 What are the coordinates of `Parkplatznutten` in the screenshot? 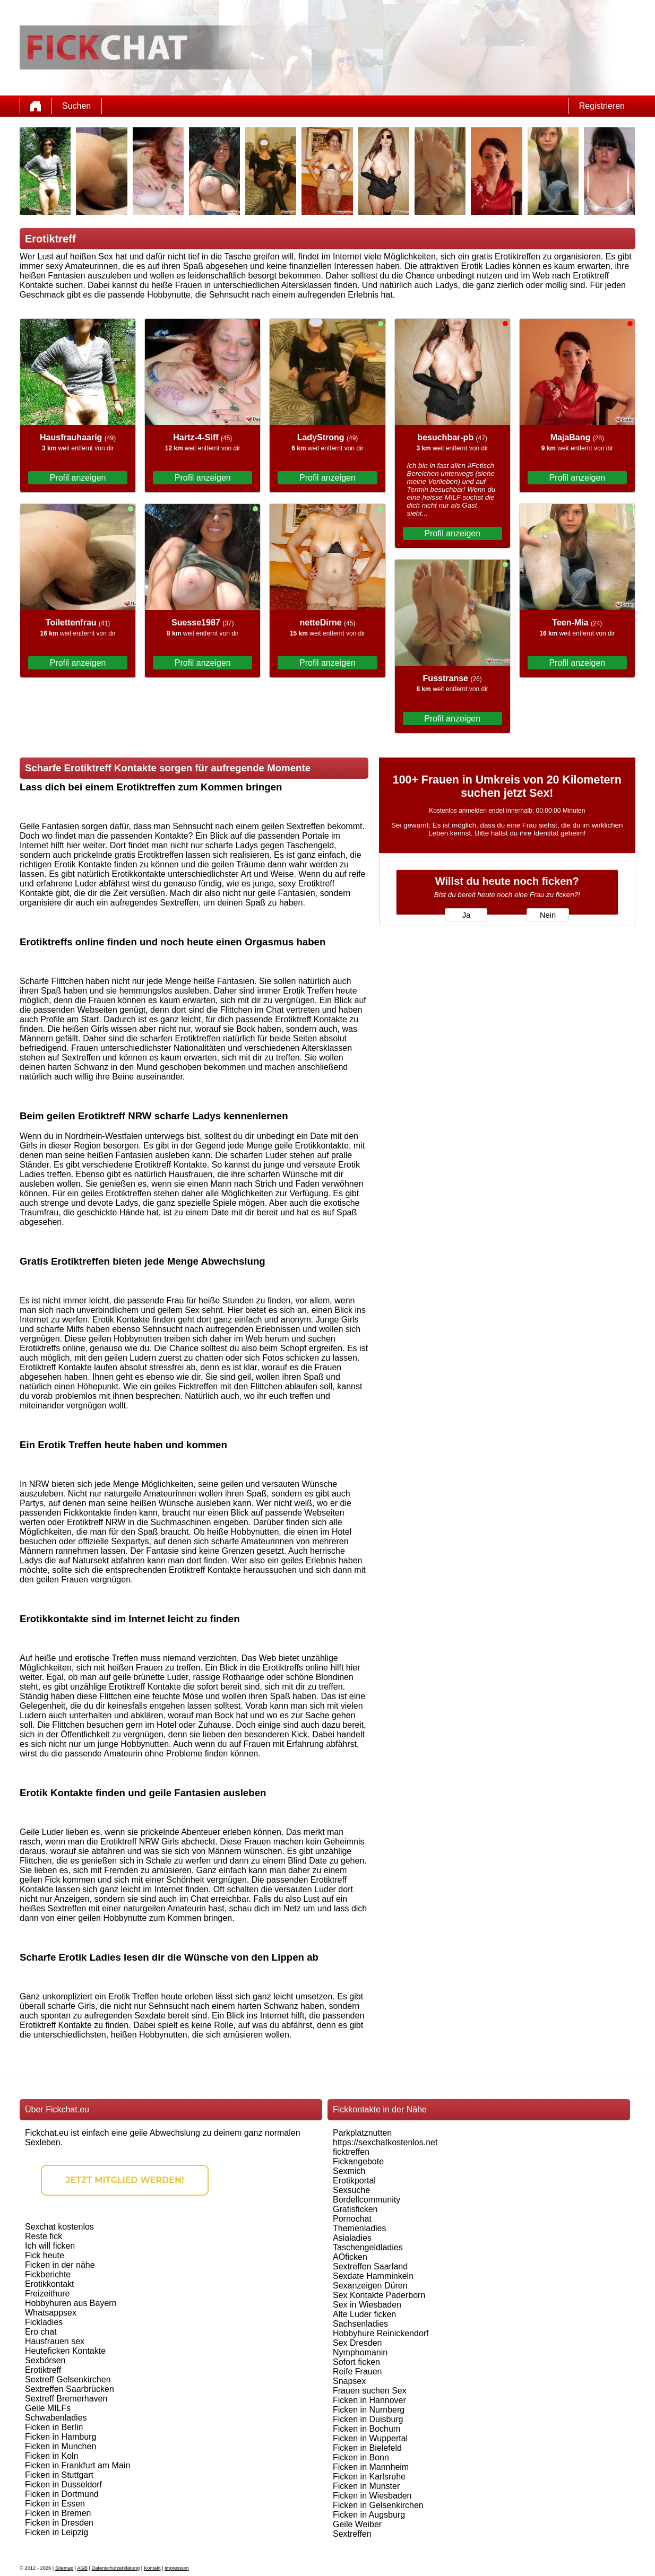 It's located at (362, 2132).